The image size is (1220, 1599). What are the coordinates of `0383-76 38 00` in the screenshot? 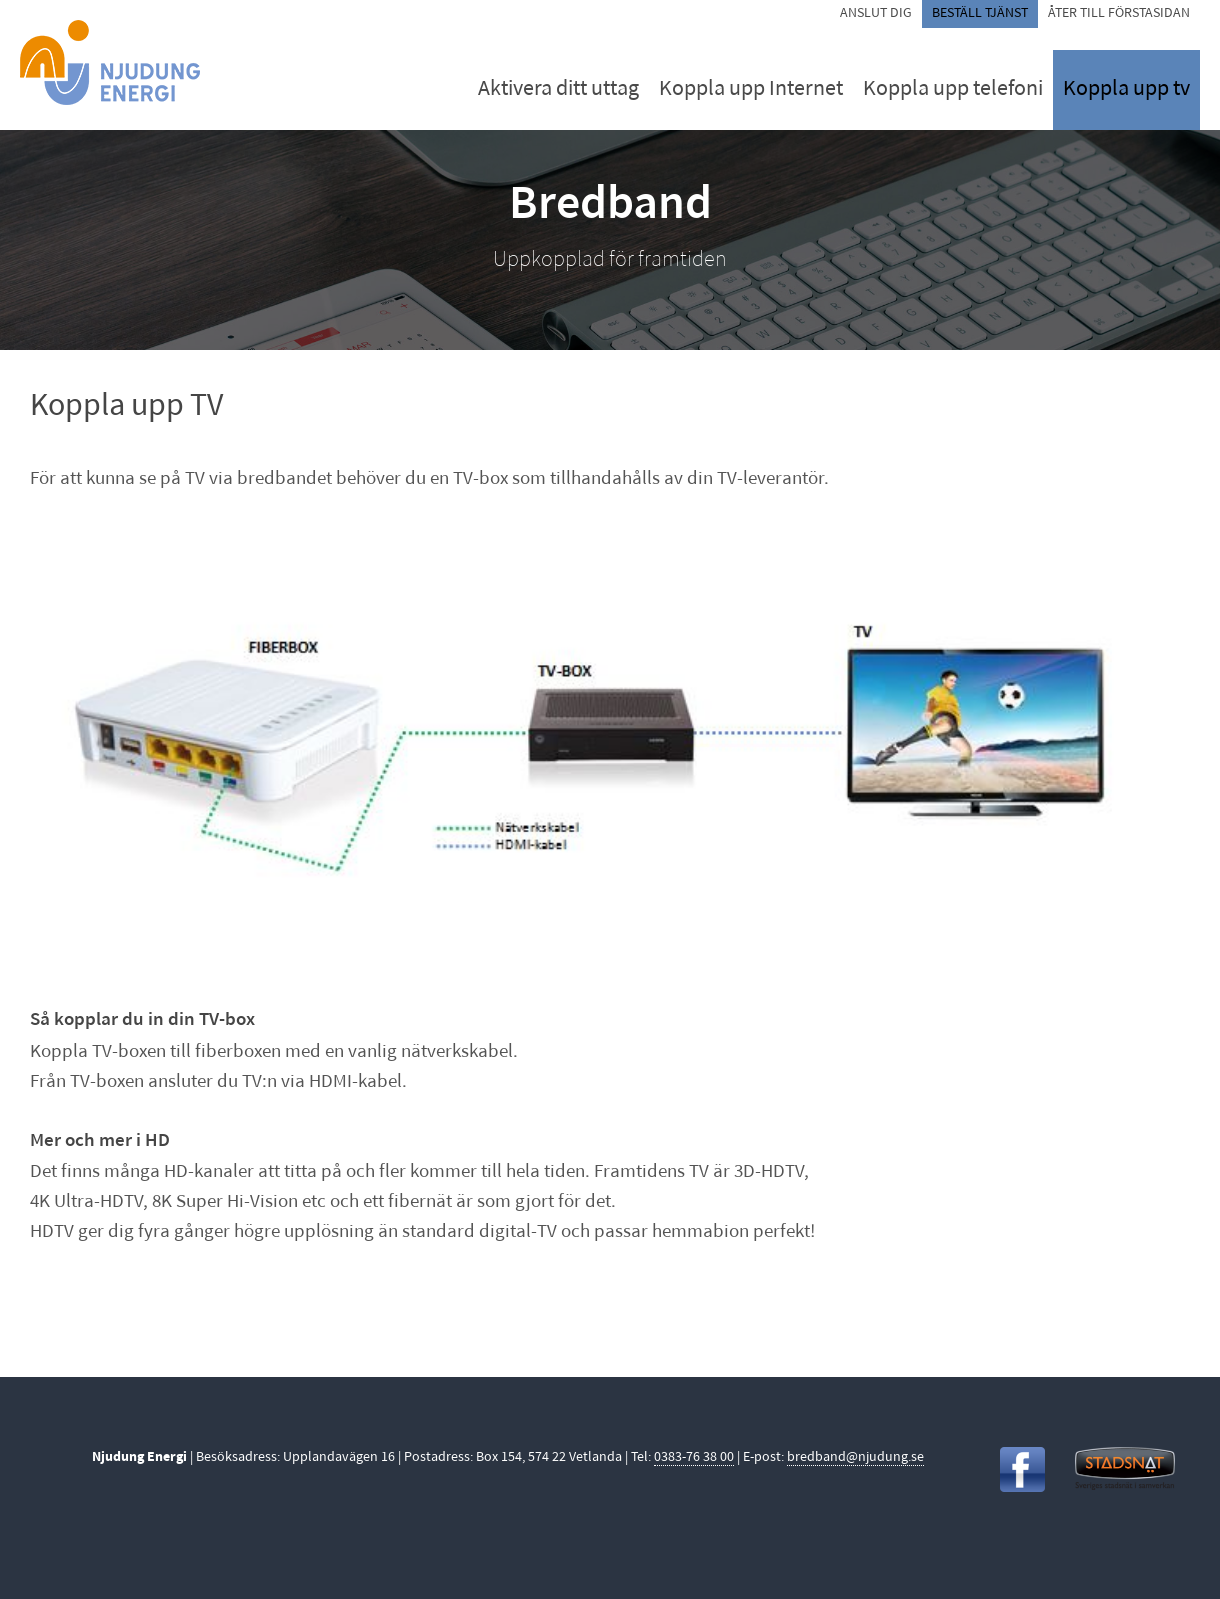 It's located at (694, 1457).